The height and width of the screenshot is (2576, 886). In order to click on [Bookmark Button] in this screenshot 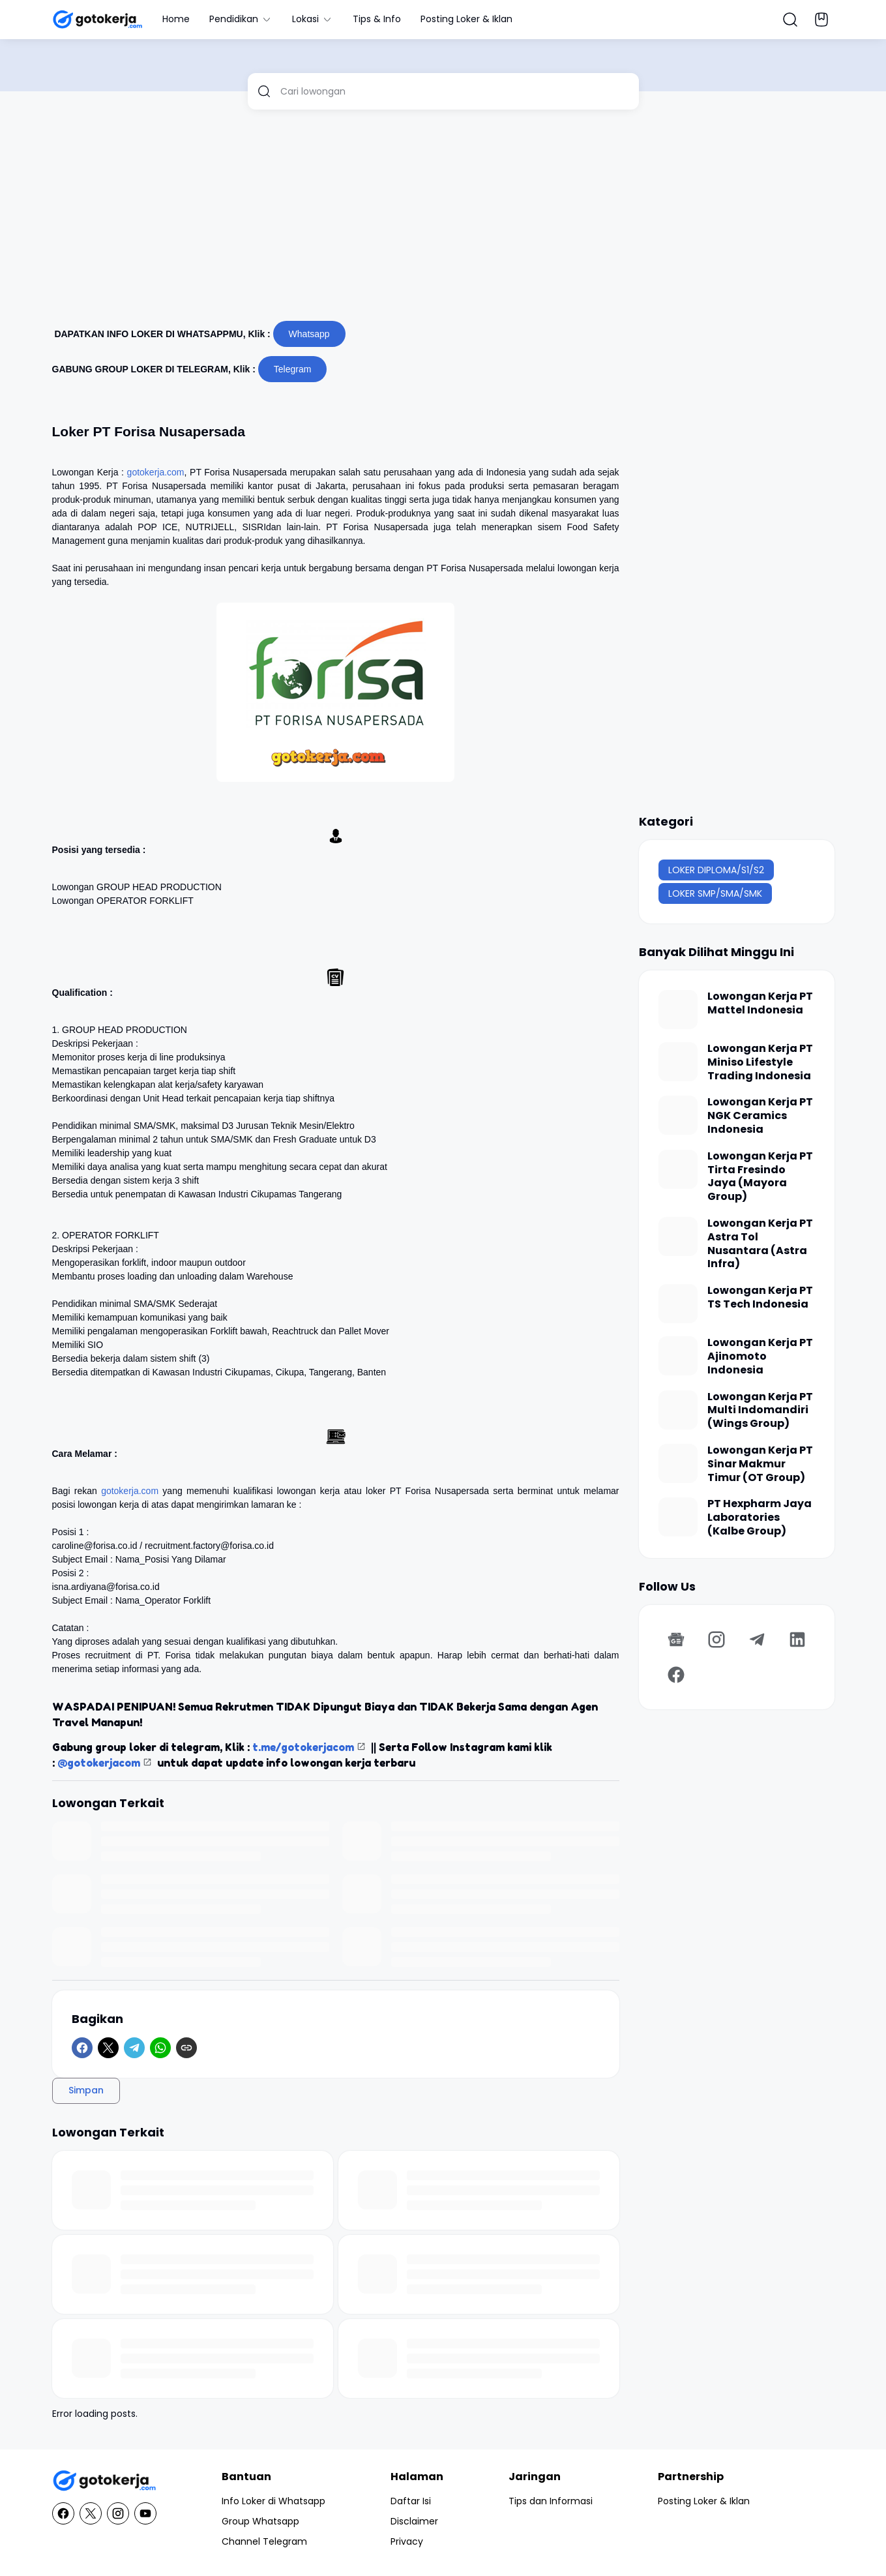, I will do `click(821, 20)`.